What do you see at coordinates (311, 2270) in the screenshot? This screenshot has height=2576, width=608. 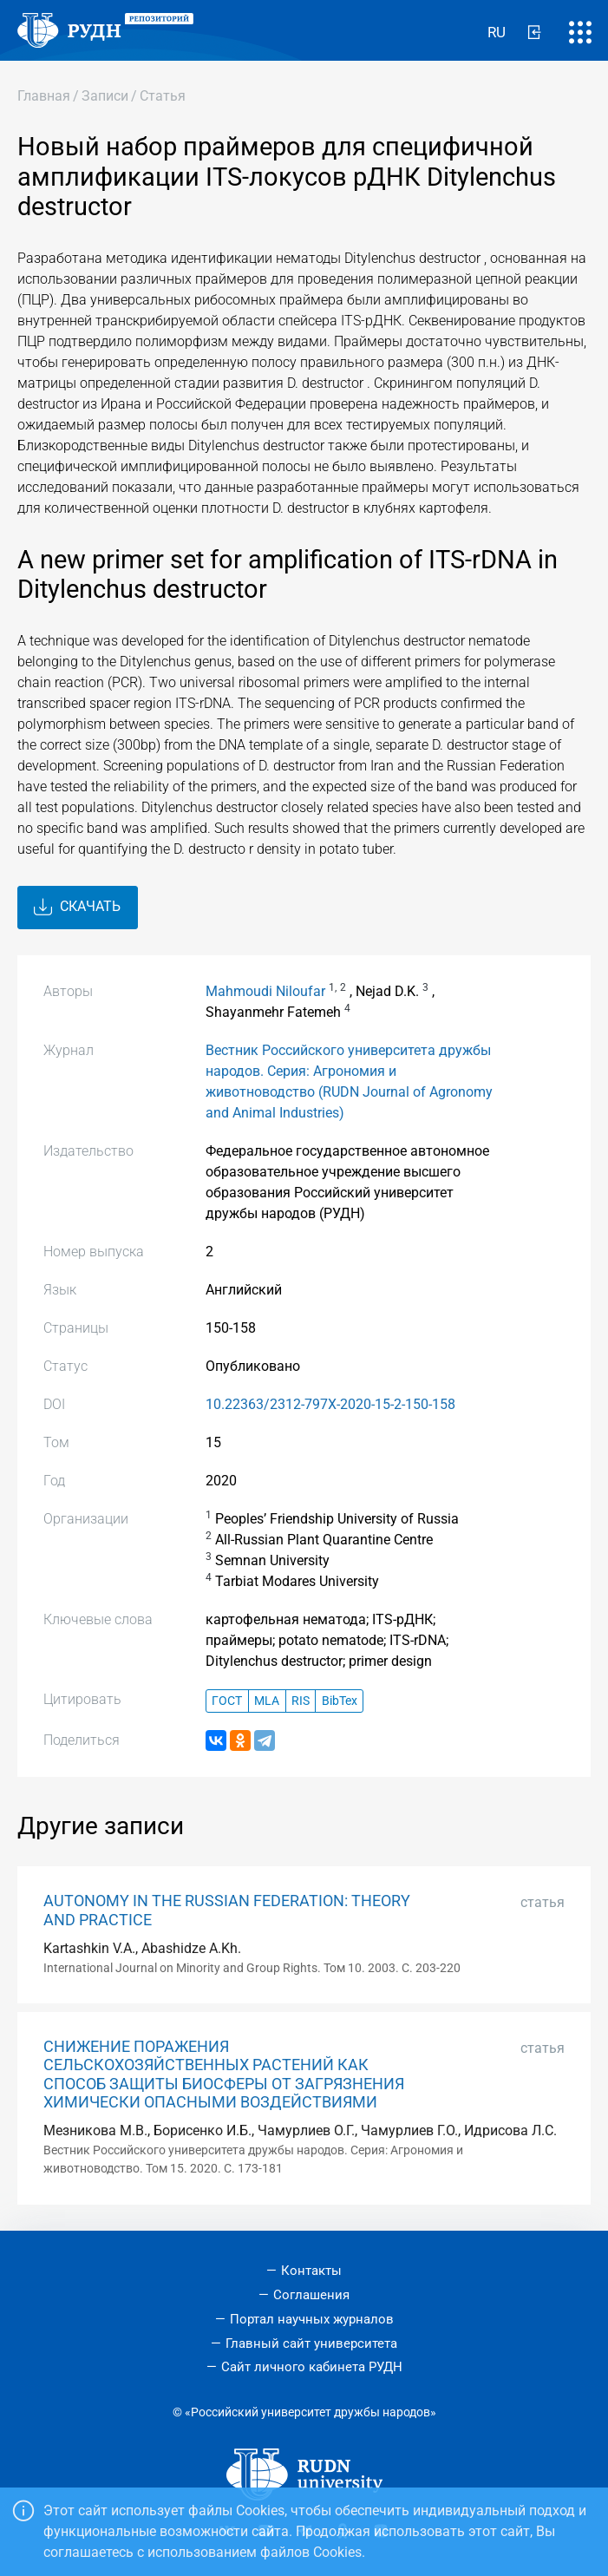 I see `Контакты` at bounding box center [311, 2270].